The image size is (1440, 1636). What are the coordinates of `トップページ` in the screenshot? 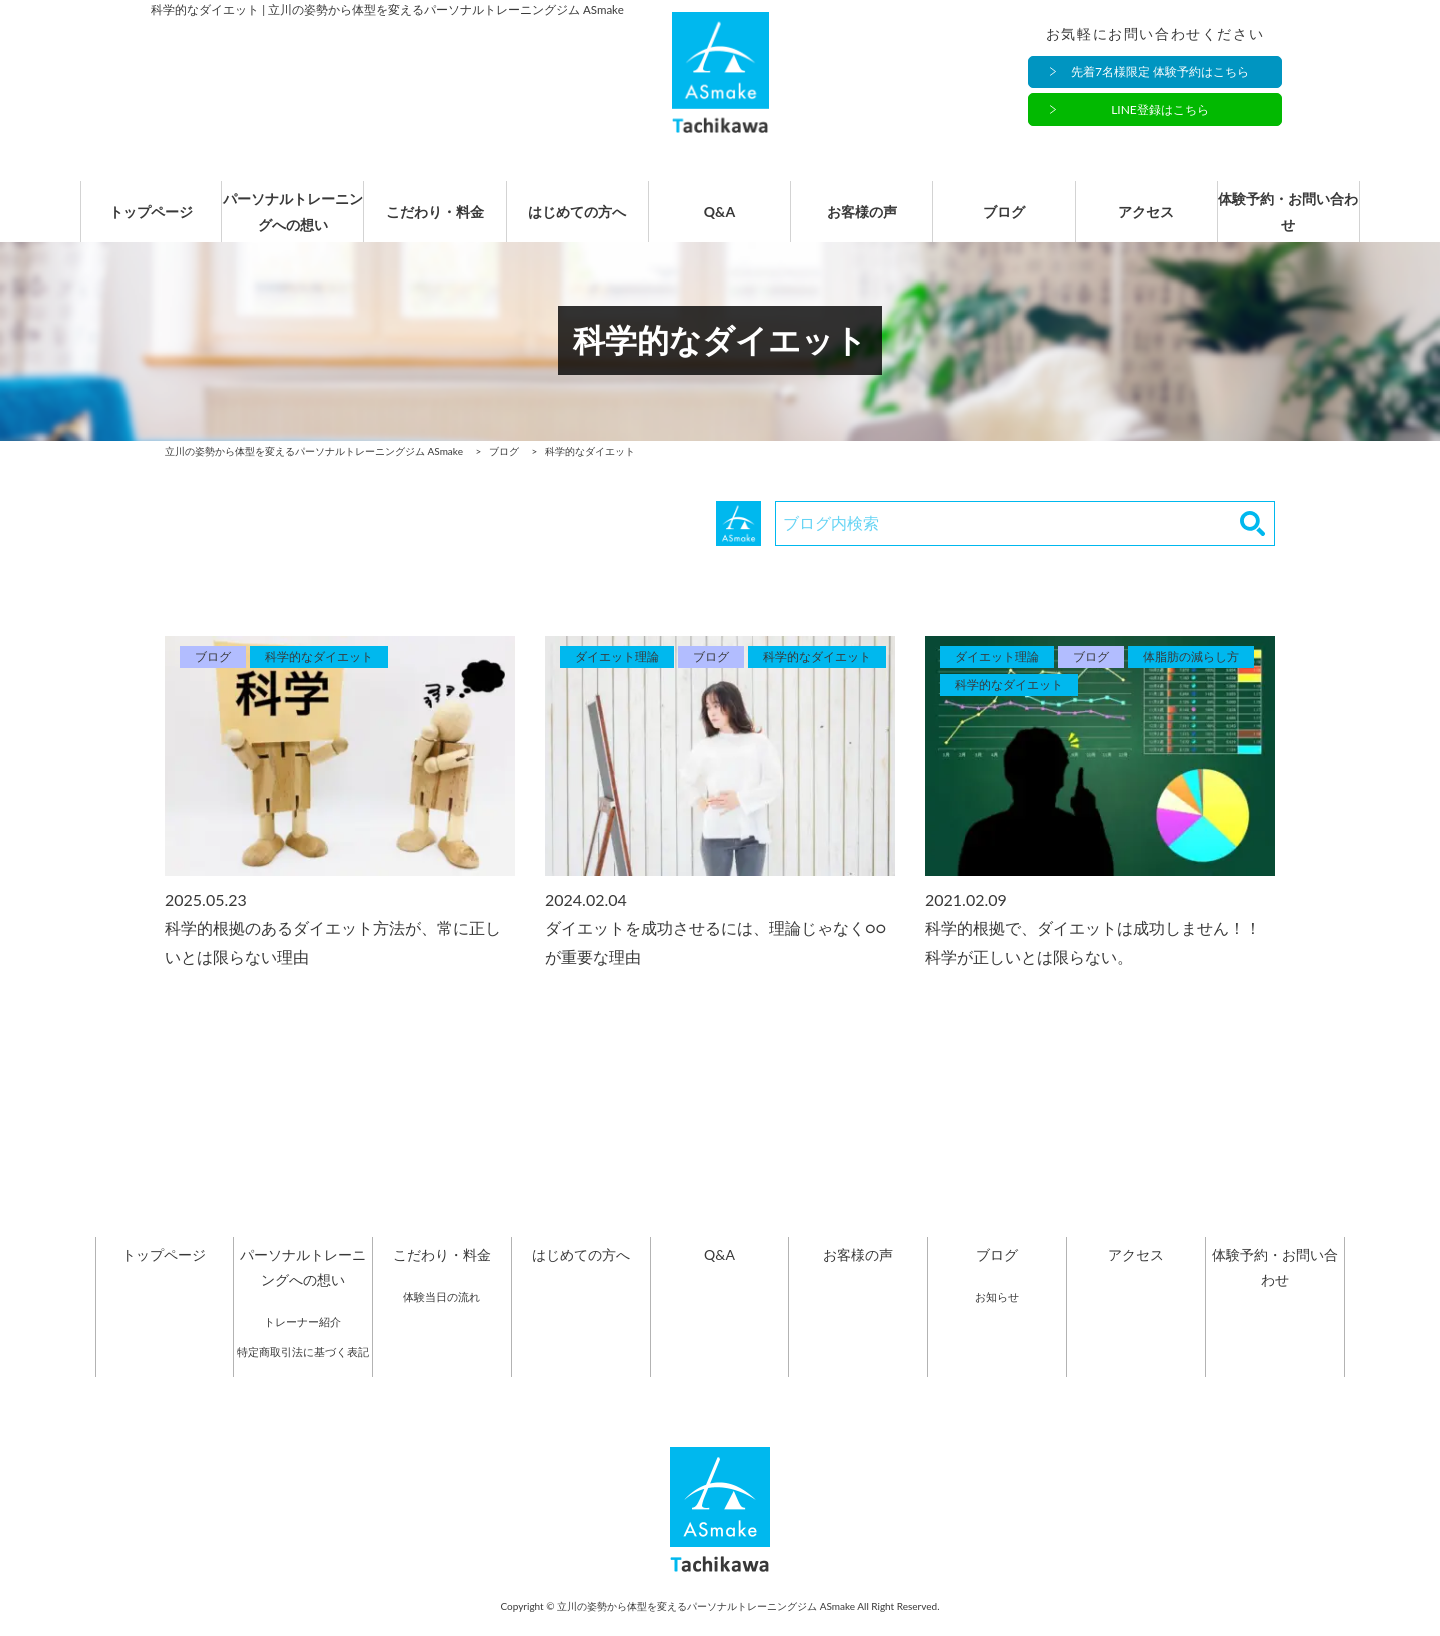 It's located at (151, 222).